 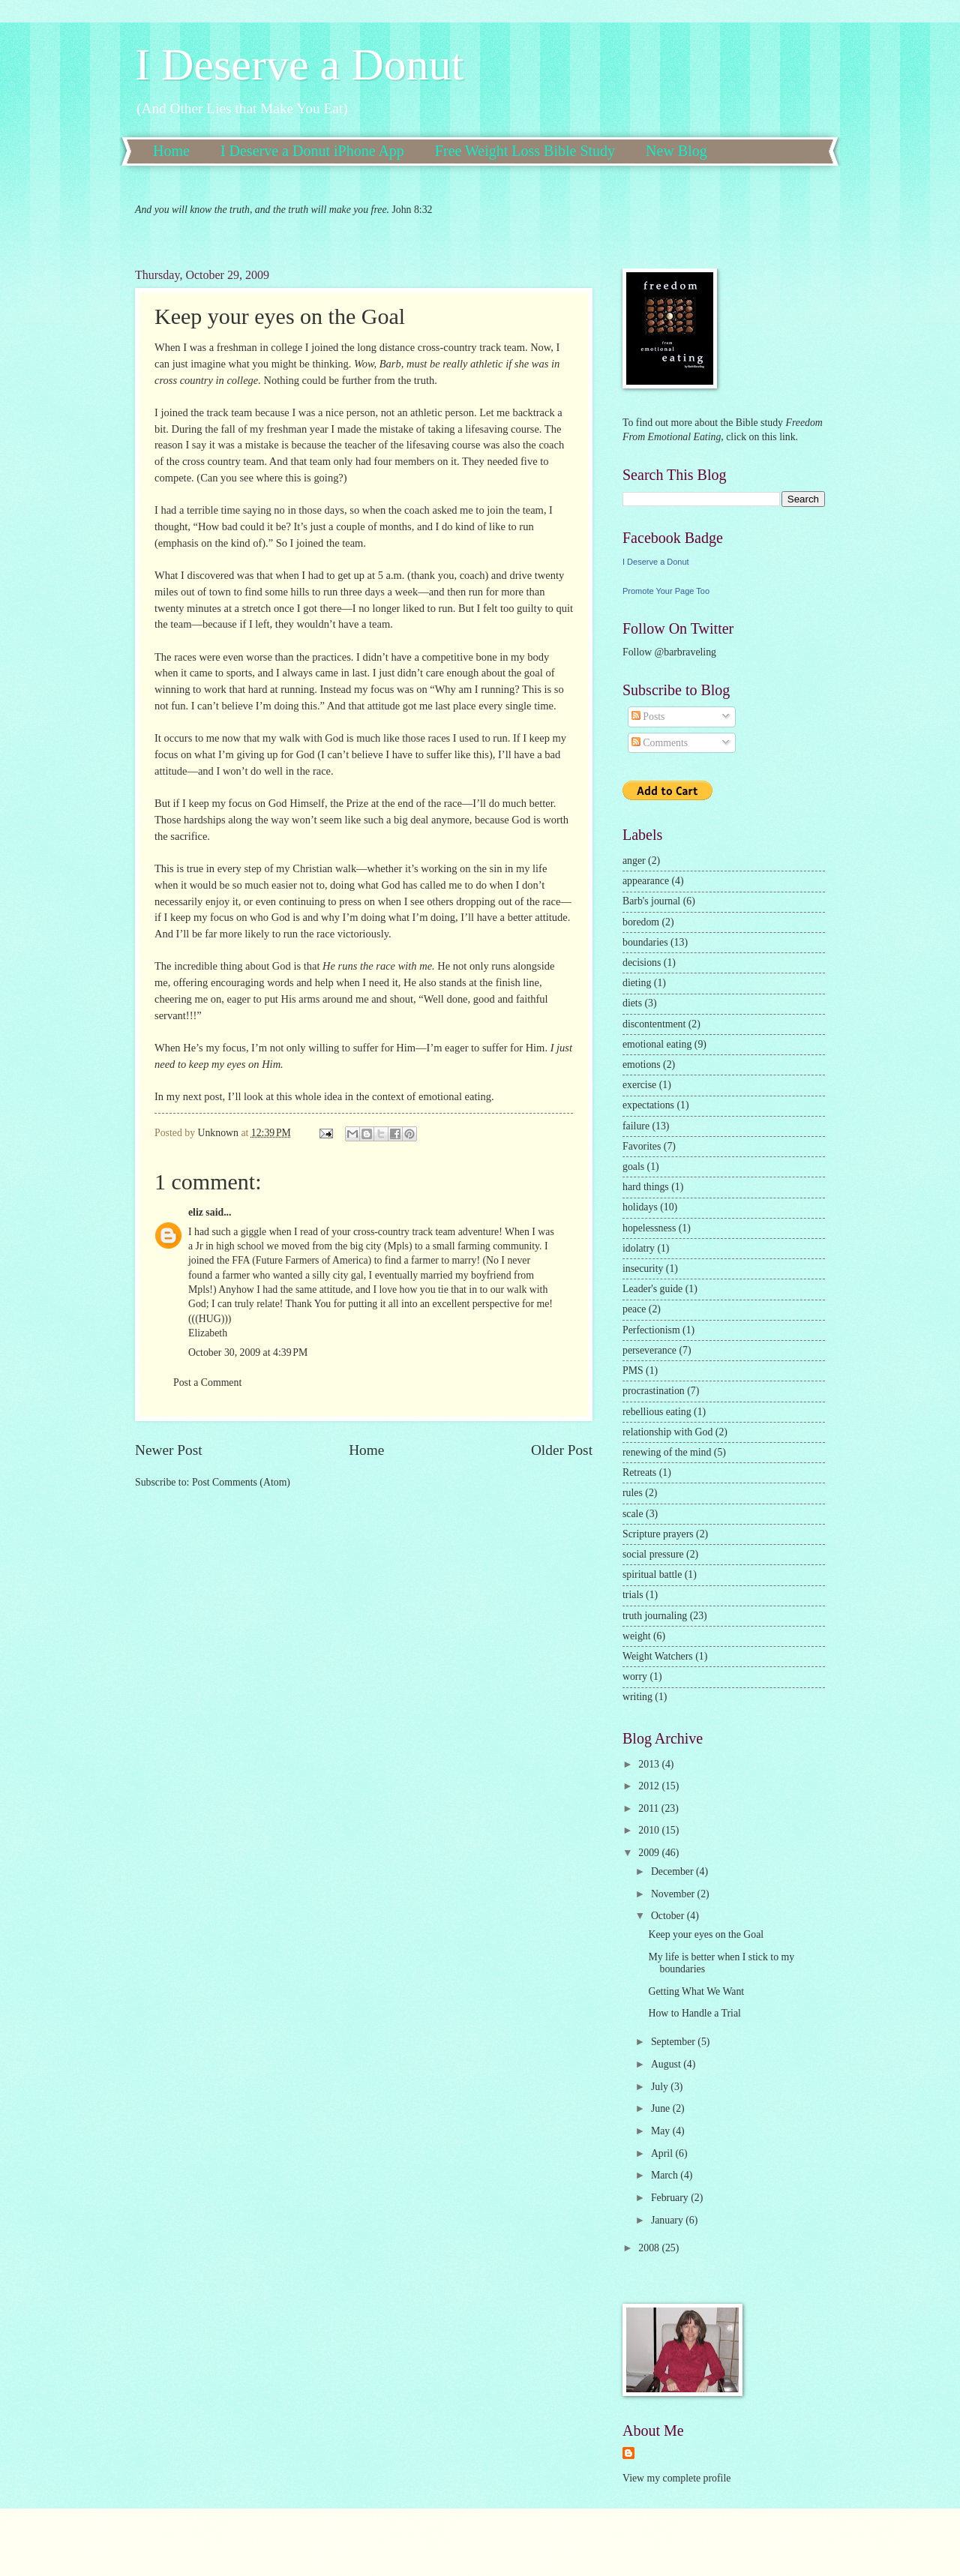 What do you see at coordinates (674, 1894) in the screenshot?
I see `November` at bounding box center [674, 1894].